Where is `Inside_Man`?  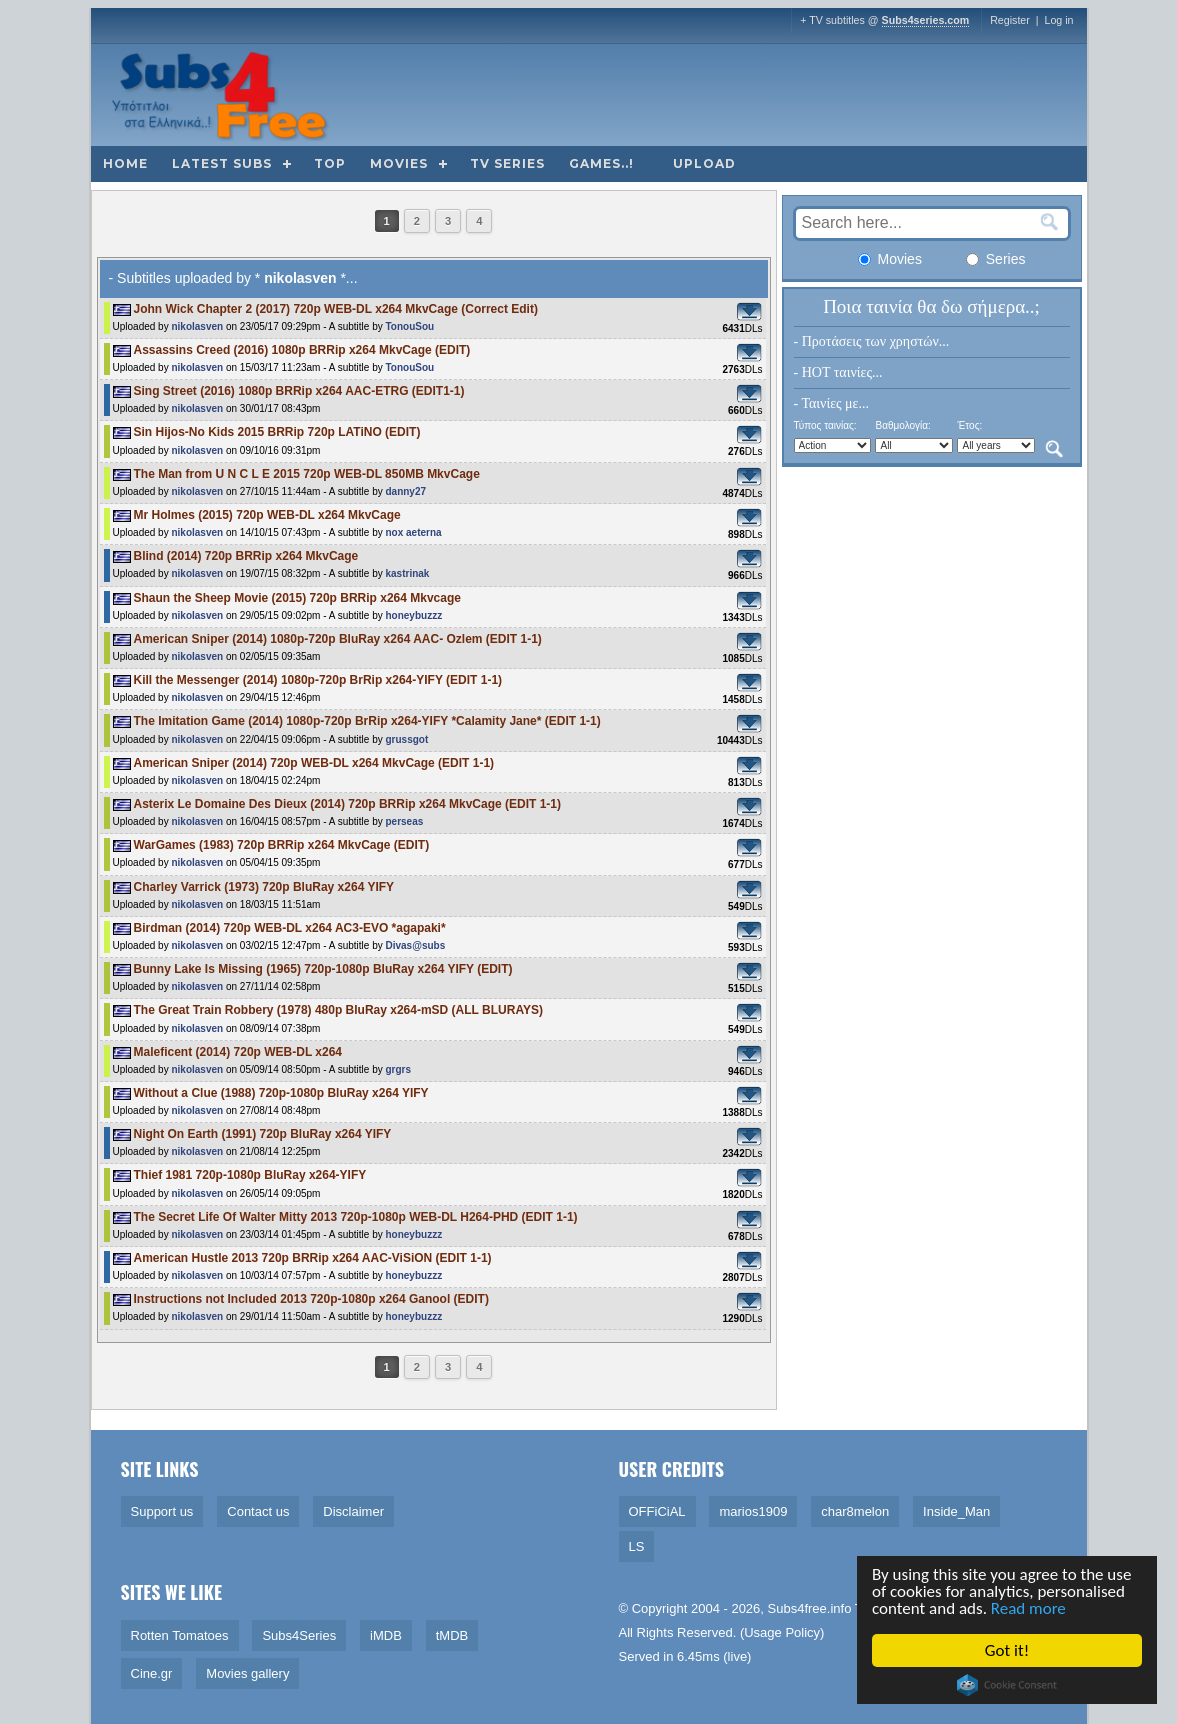
Inside_Man is located at coordinates (956, 1511).